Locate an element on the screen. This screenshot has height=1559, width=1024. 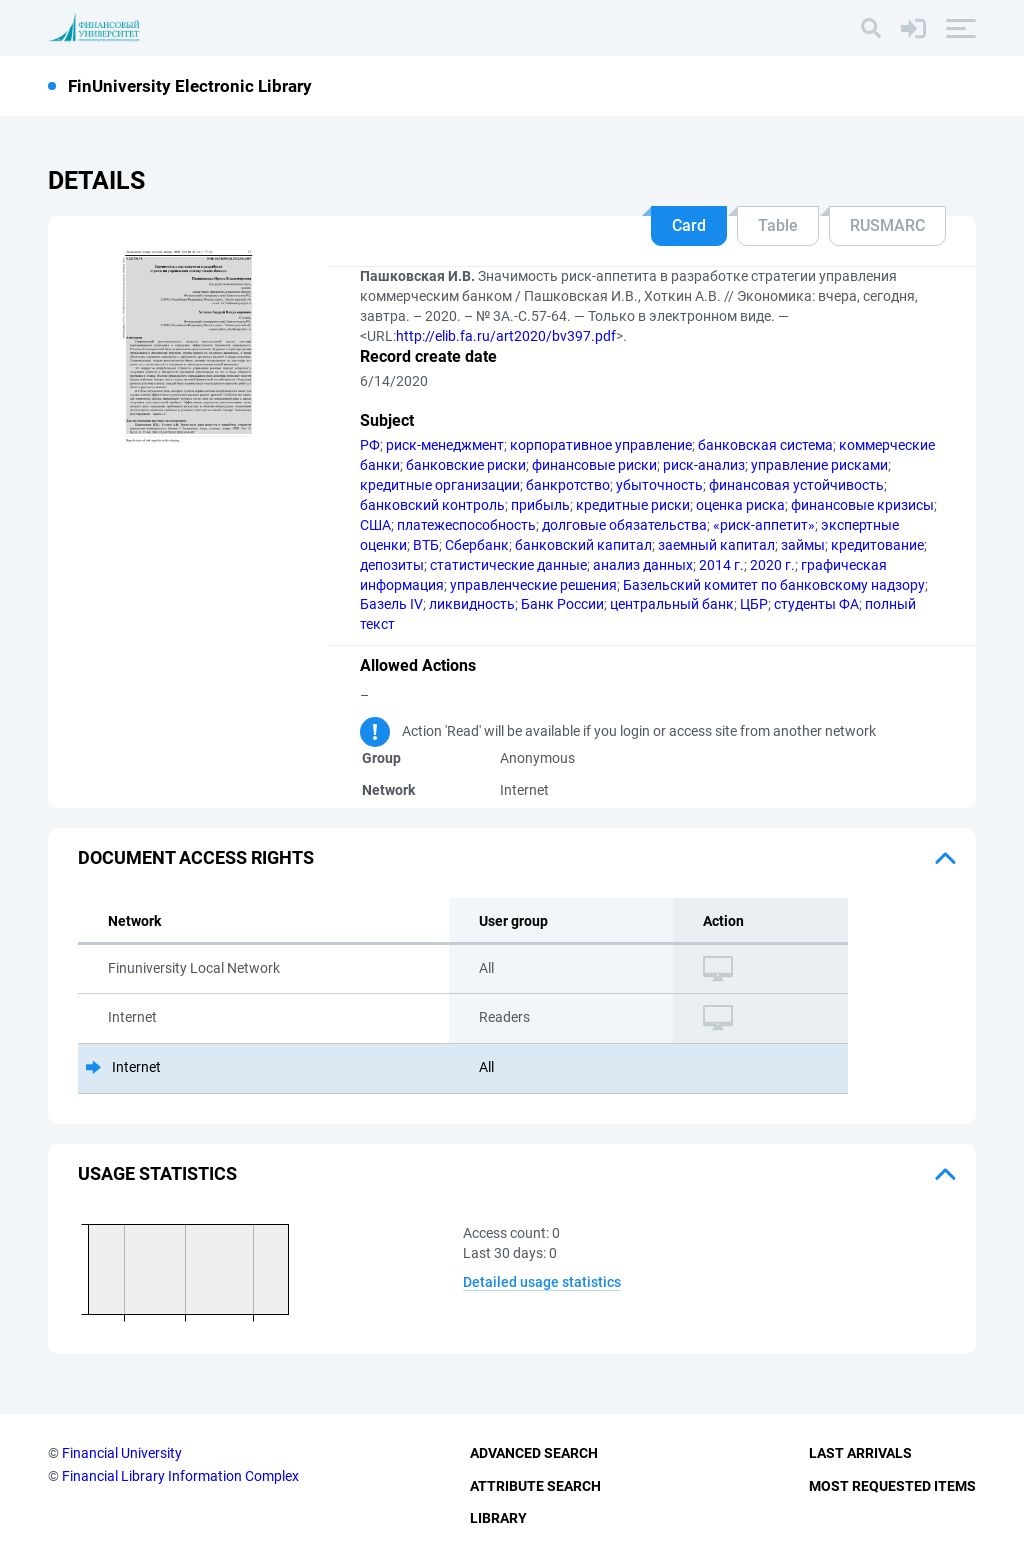
убыточность is located at coordinates (659, 485).